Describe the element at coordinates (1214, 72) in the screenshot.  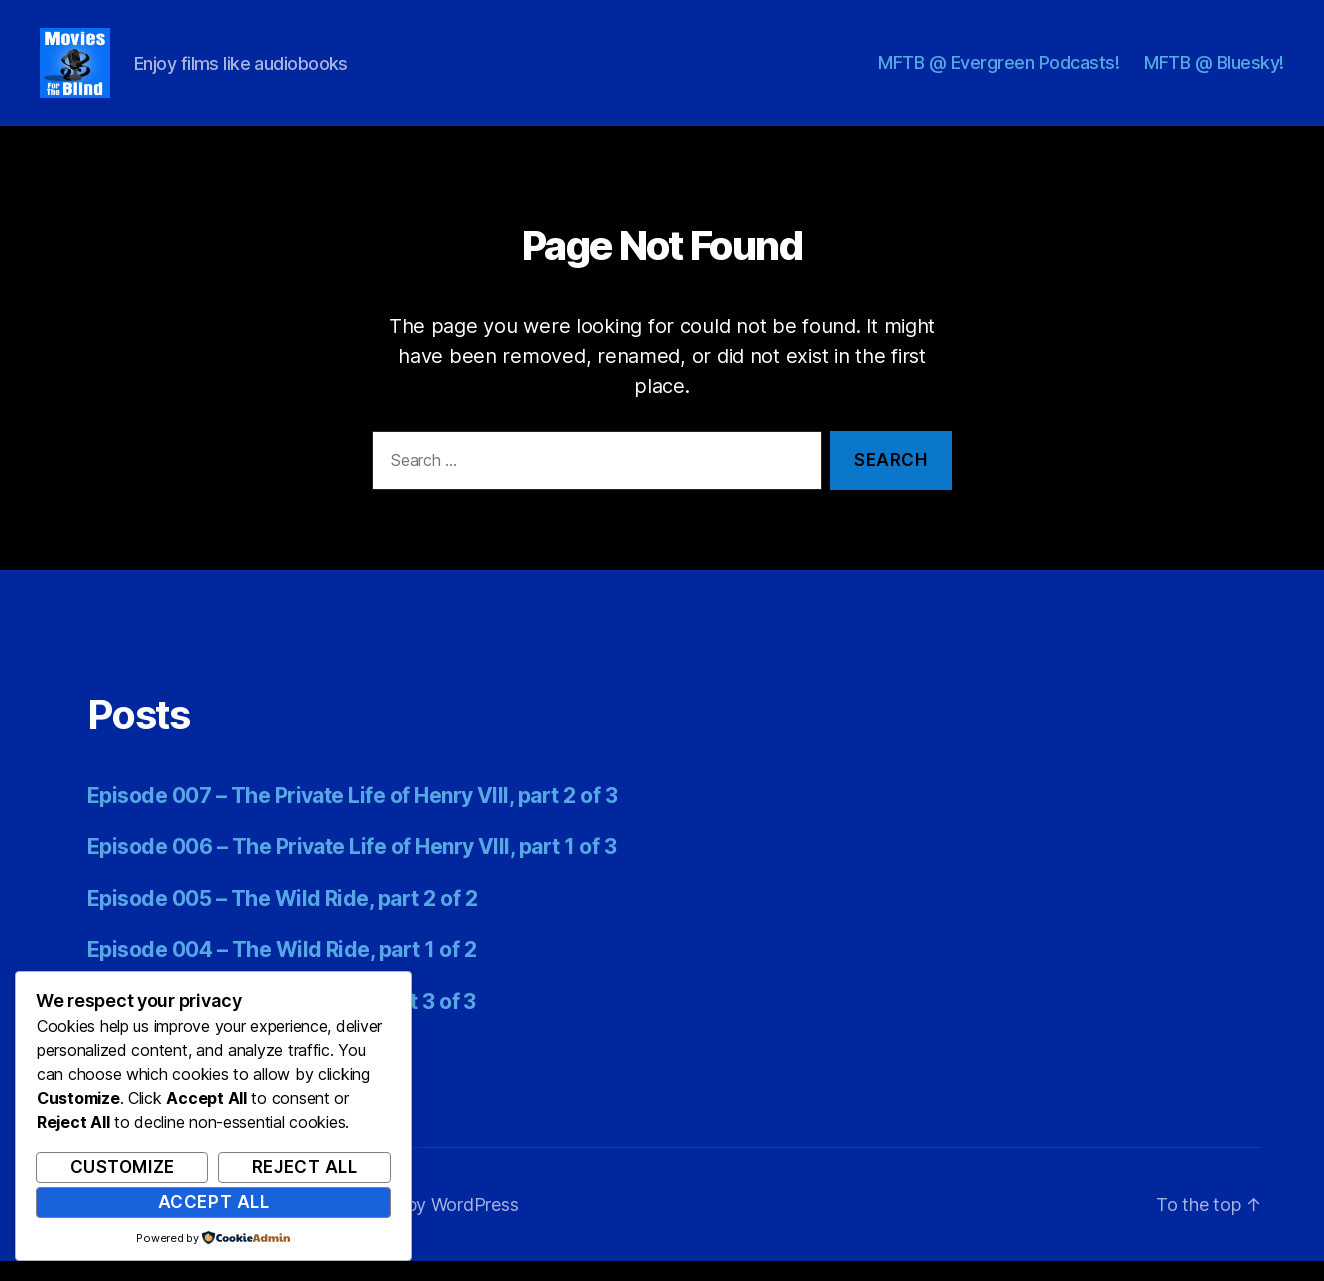
I see `MFTB @ Bluesky!` at that location.